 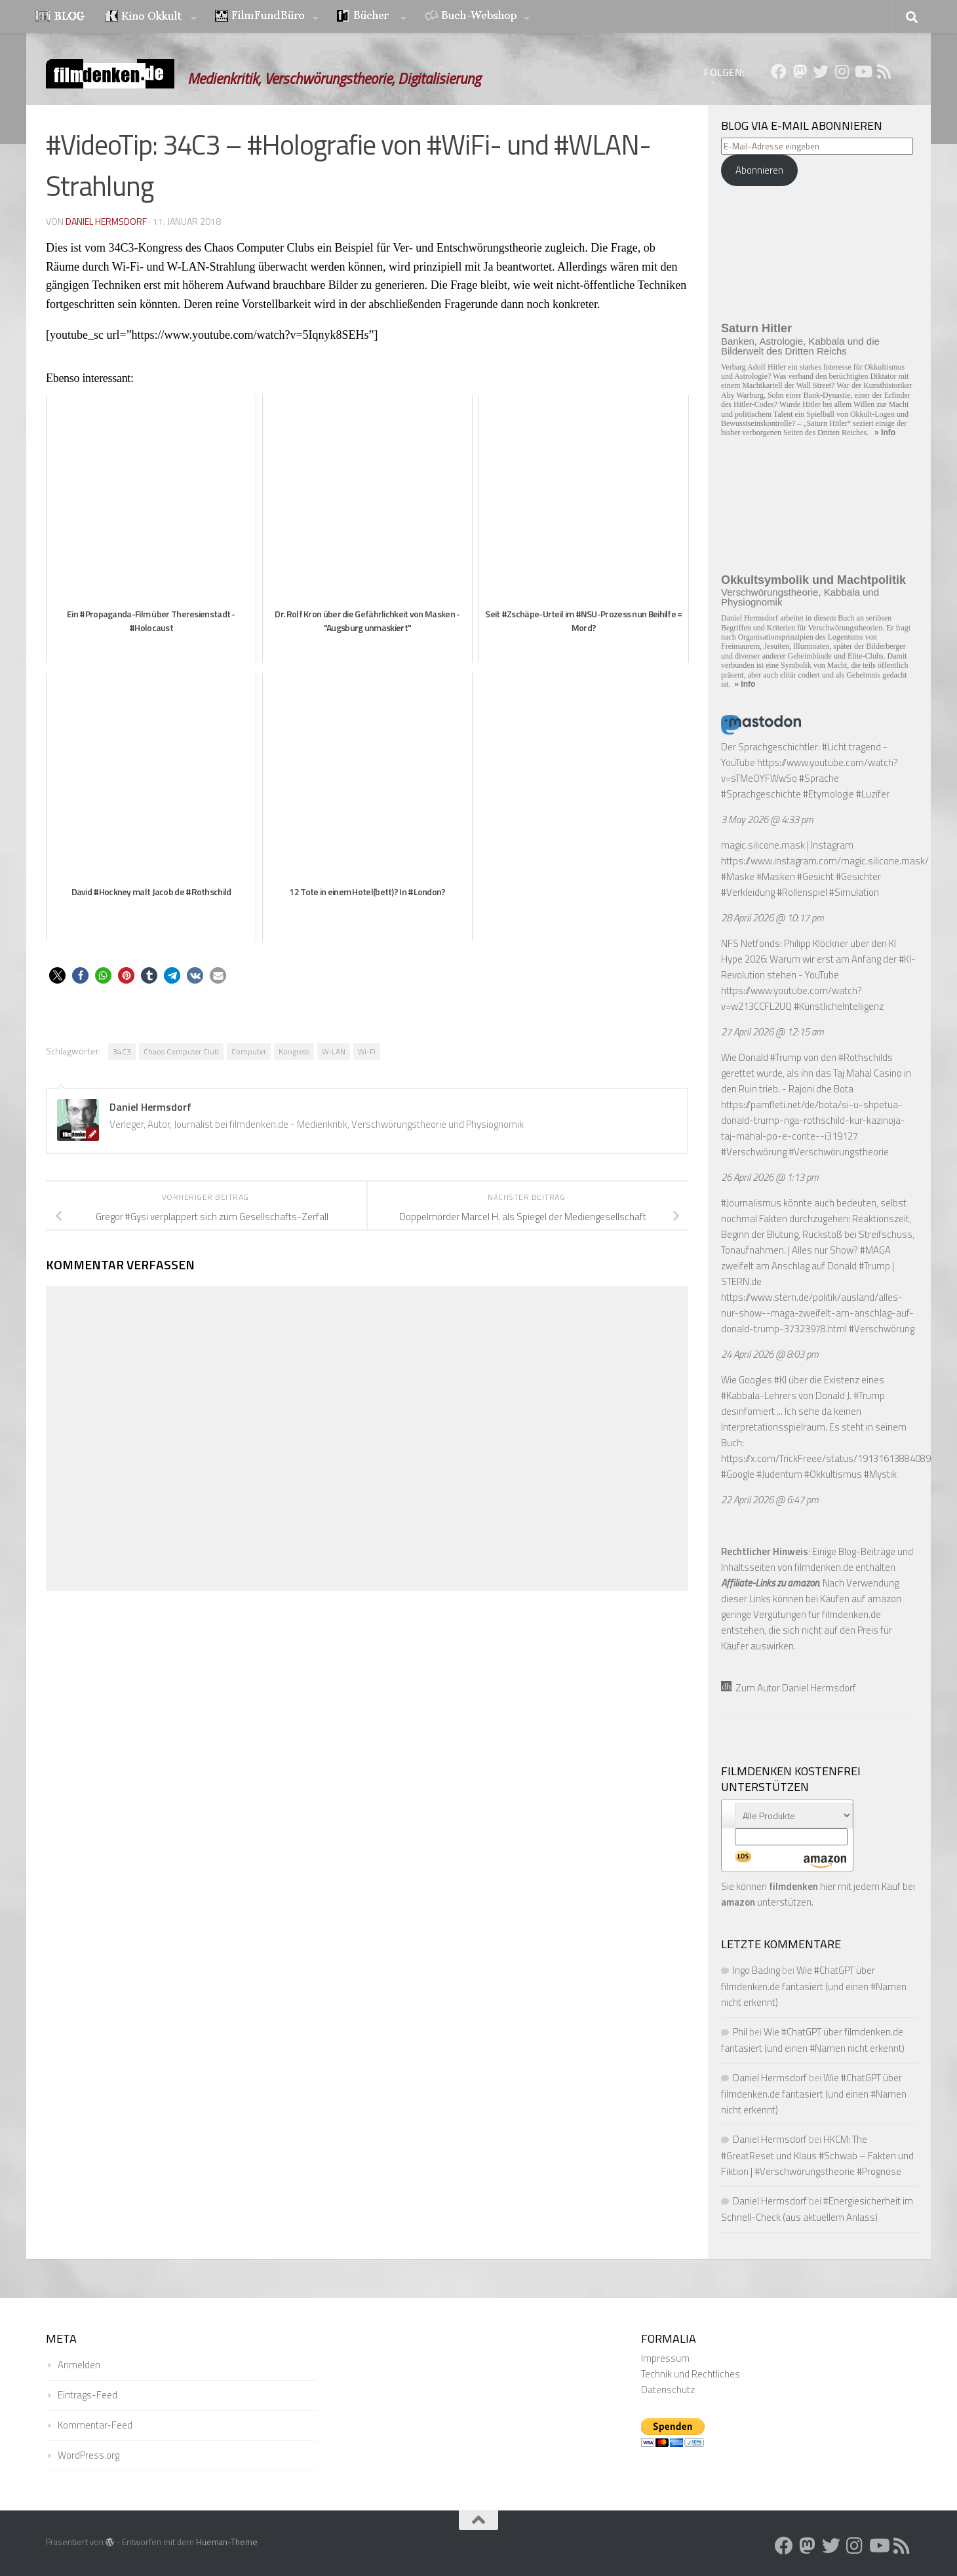 What do you see at coordinates (788, 1687) in the screenshot?
I see `Zum Autor Daniel Hermsdorf` at bounding box center [788, 1687].